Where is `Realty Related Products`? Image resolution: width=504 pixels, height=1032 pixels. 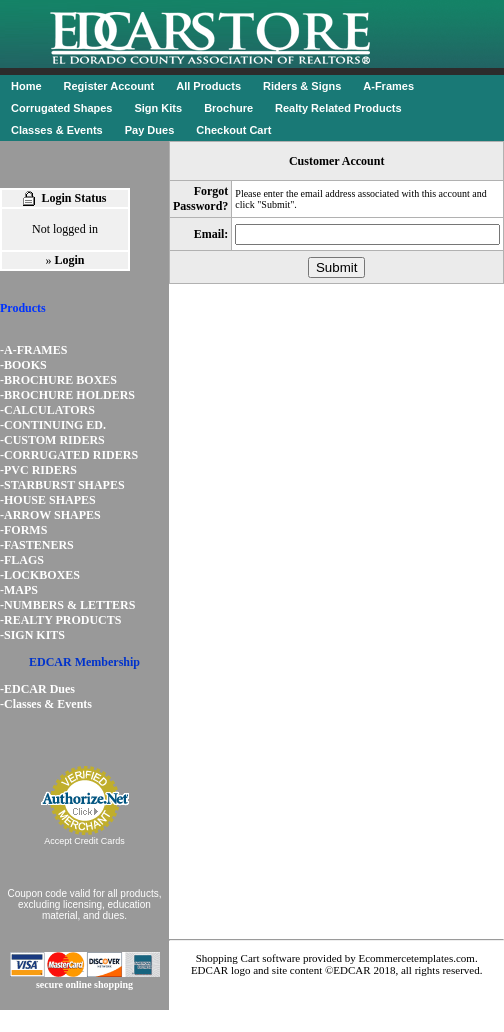 Realty Related Products is located at coordinates (338, 108).